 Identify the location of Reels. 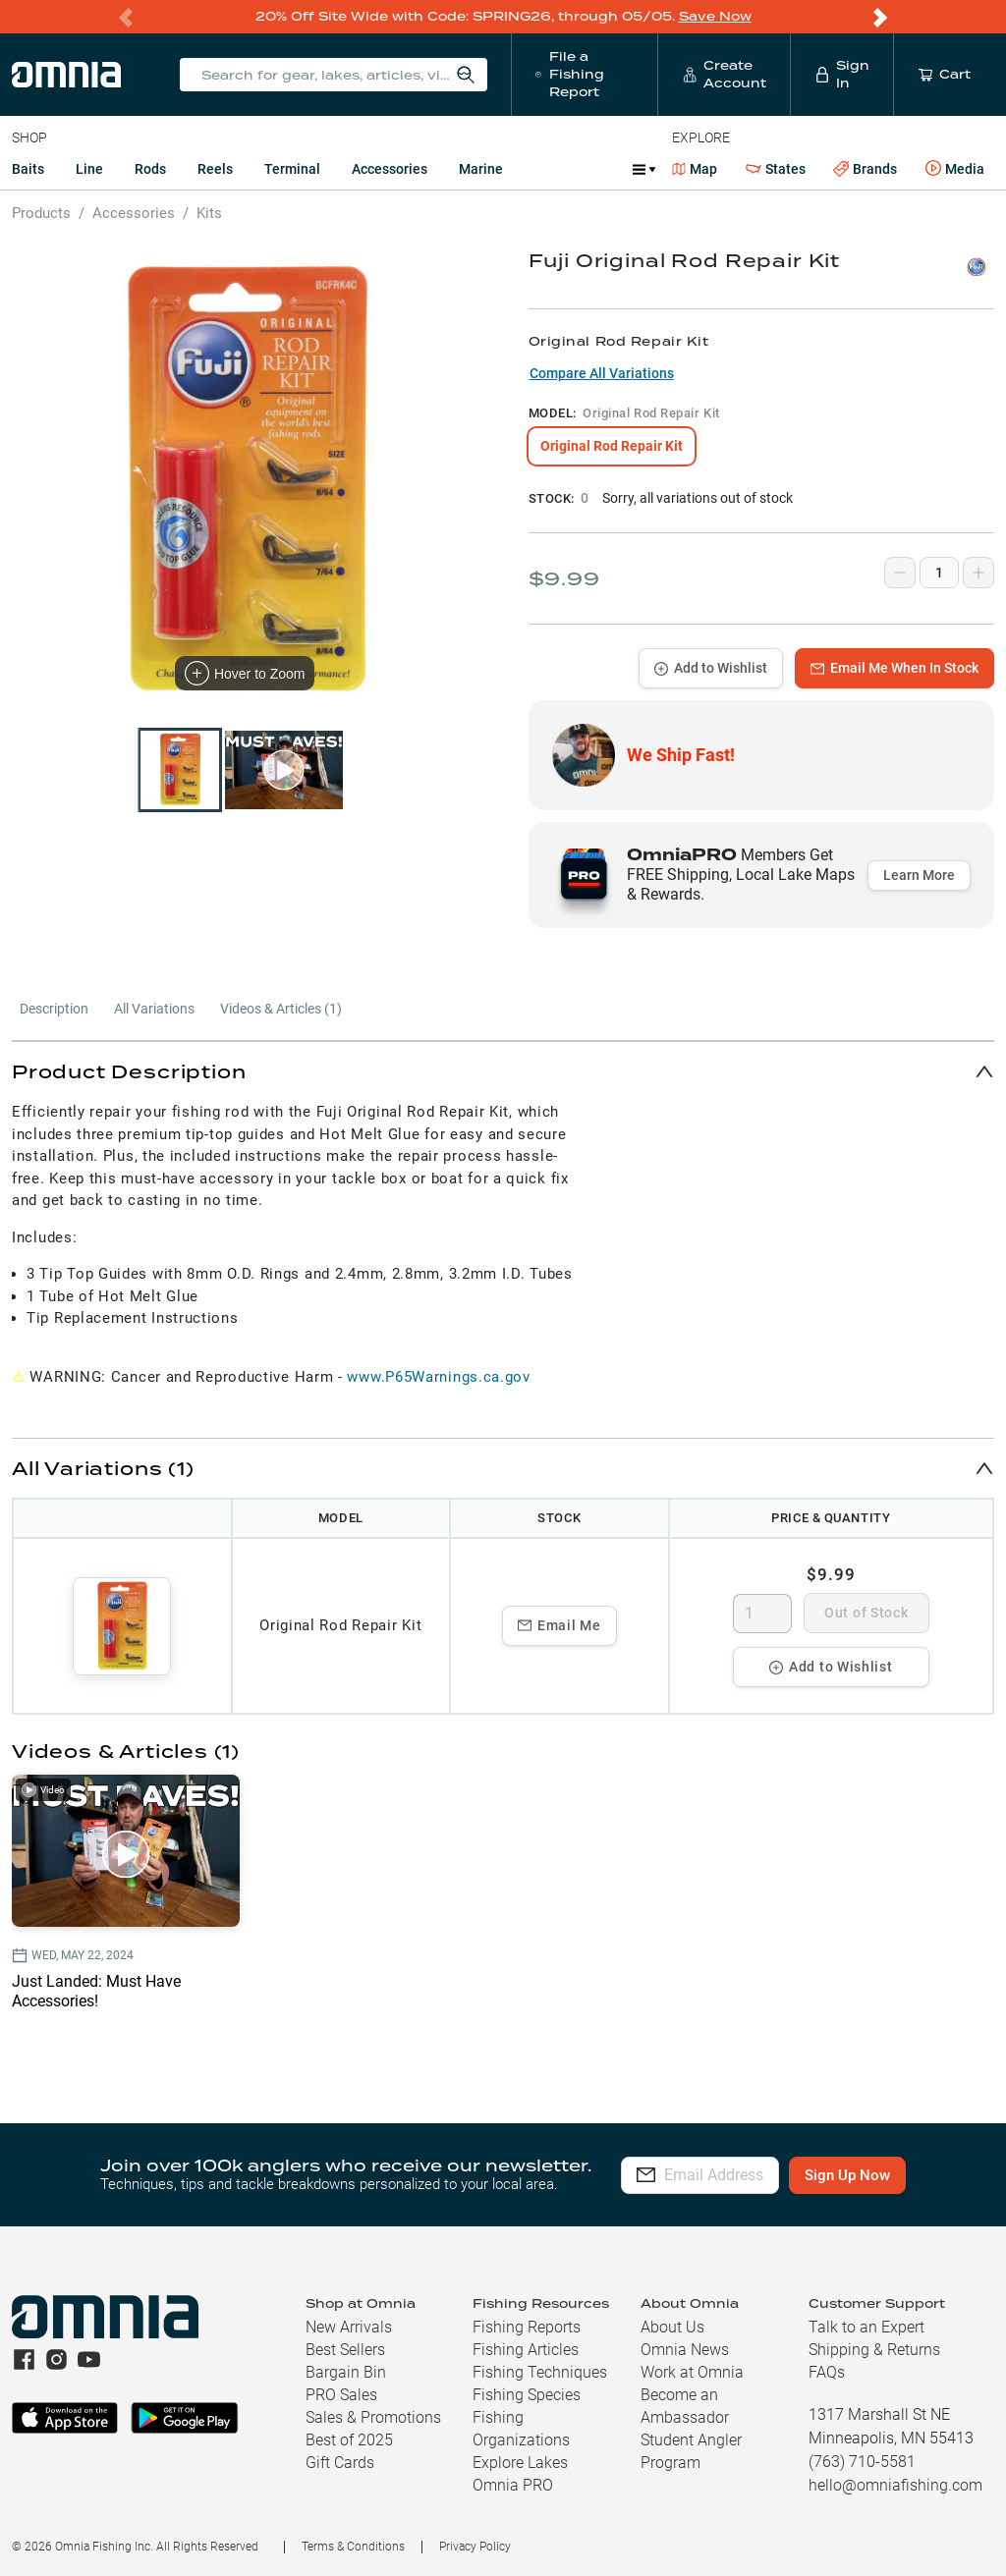
(215, 169).